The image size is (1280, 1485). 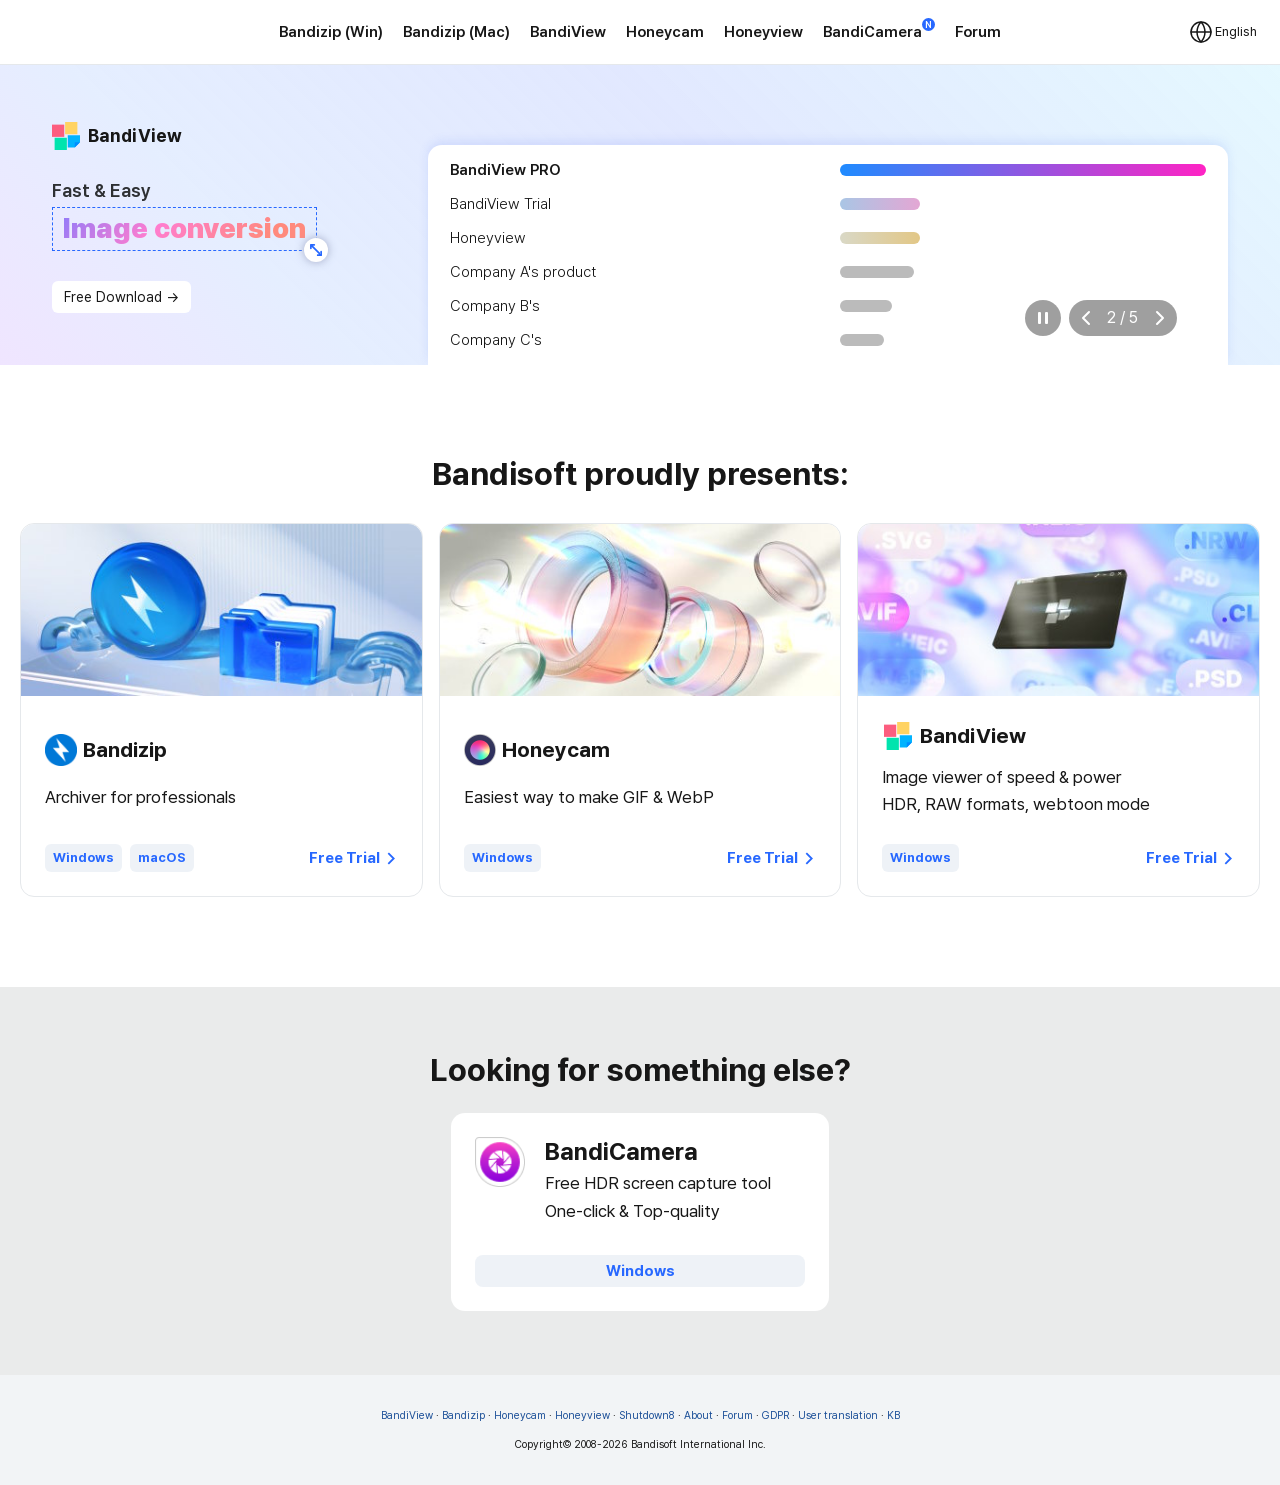 What do you see at coordinates (978, 32) in the screenshot?
I see `Forum` at bounding box center [978, 32].